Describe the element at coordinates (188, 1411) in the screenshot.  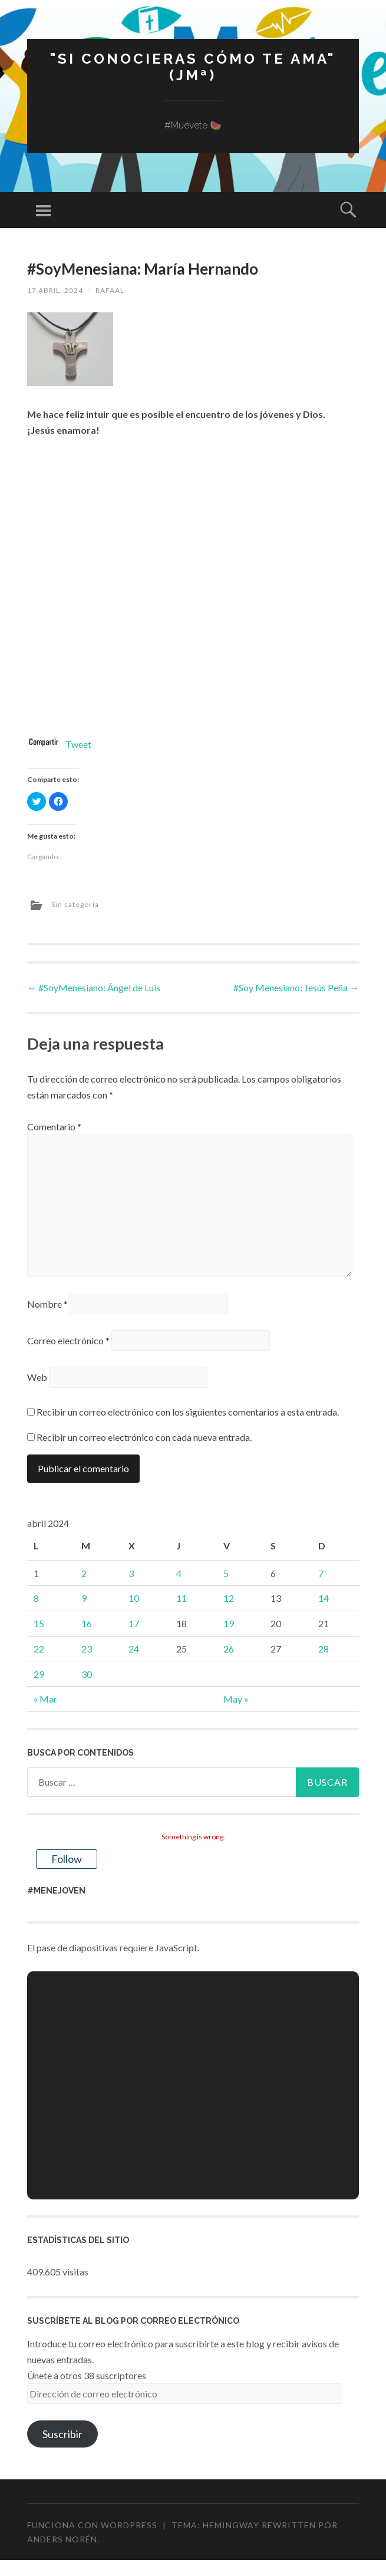
I see `Recibir un correo electrónico con los siguientes comentarios a esta entrada.` at that location.